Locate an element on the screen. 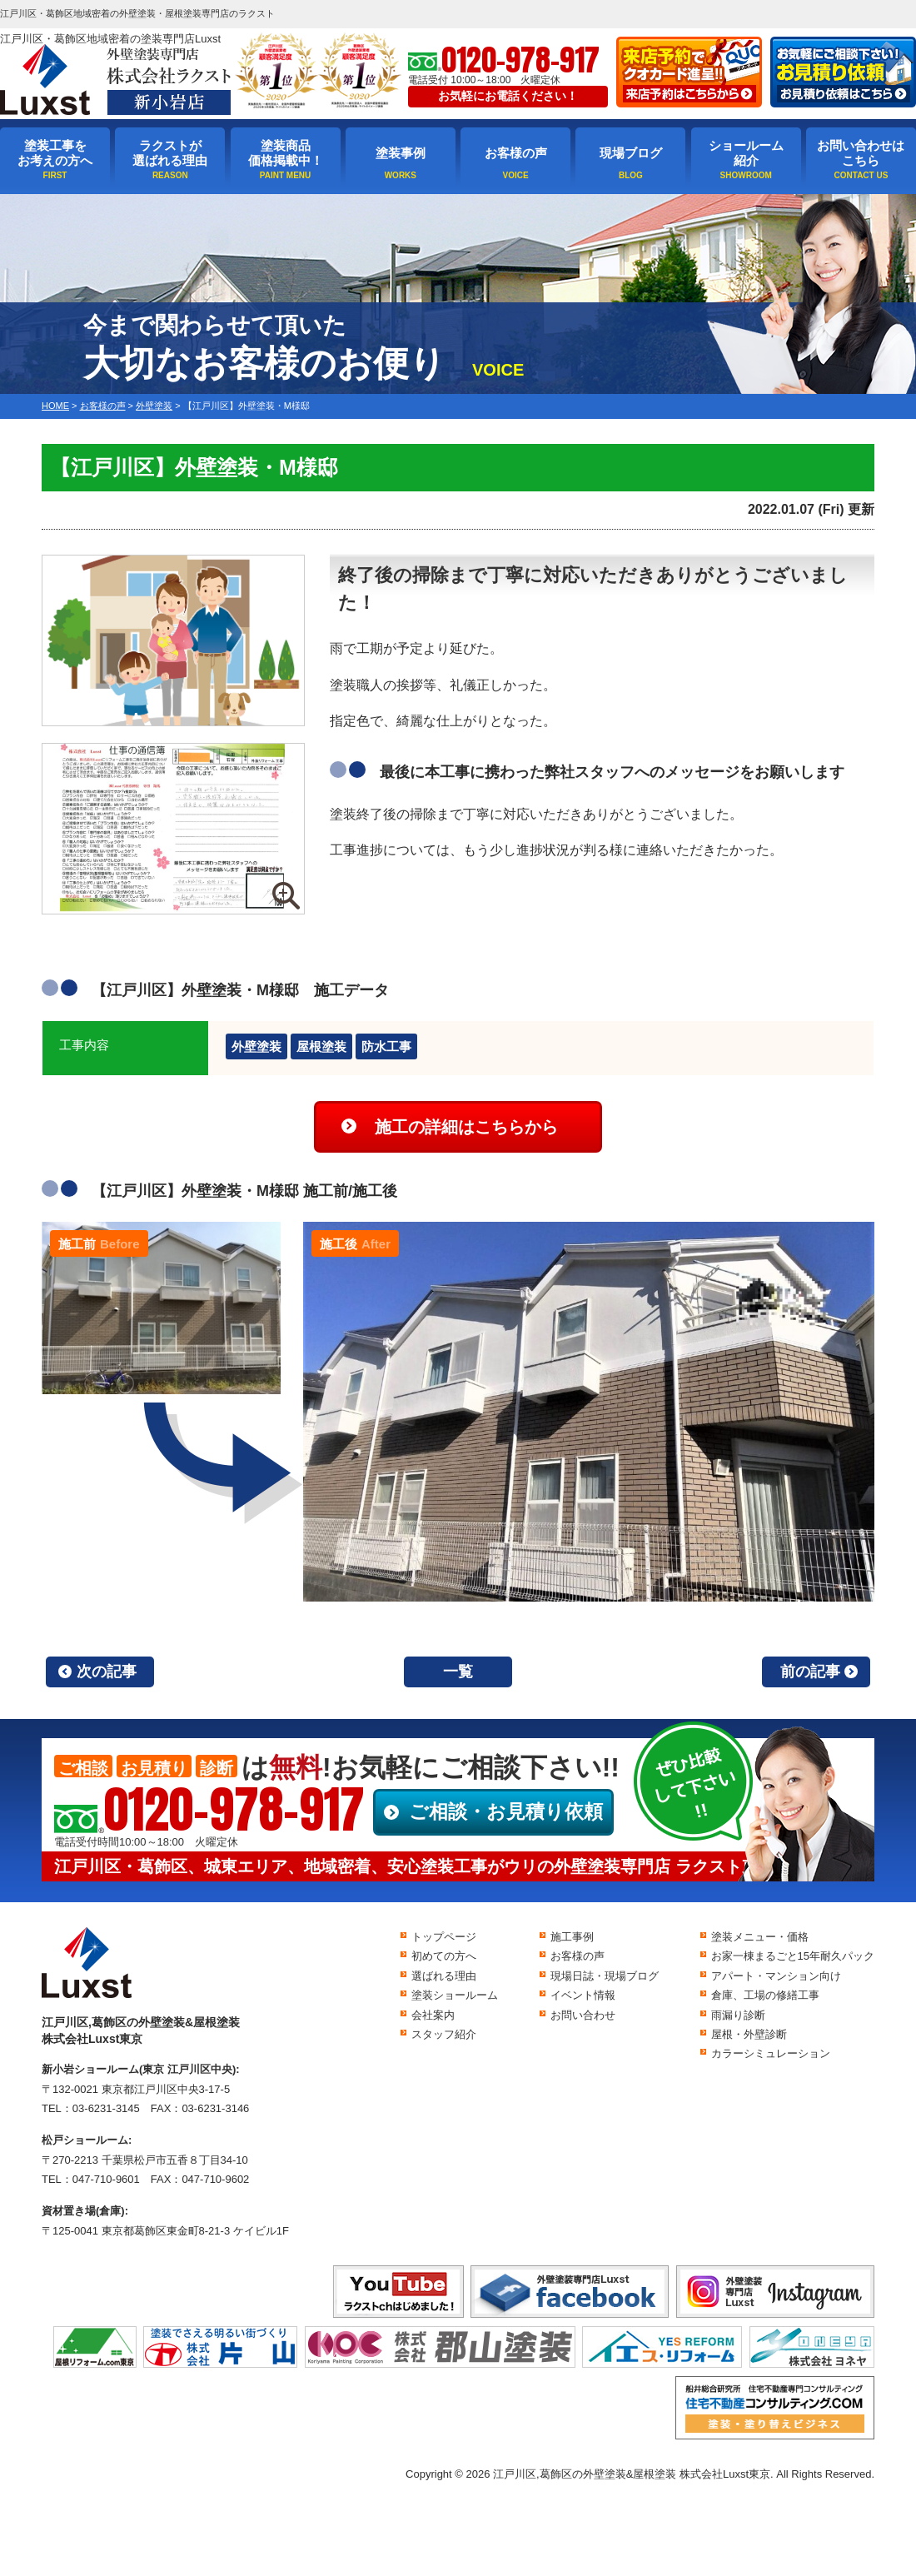 The height and width of the screenshot is (2576, 916). アパート・マンション向け is located at coordinates (776, 1976).